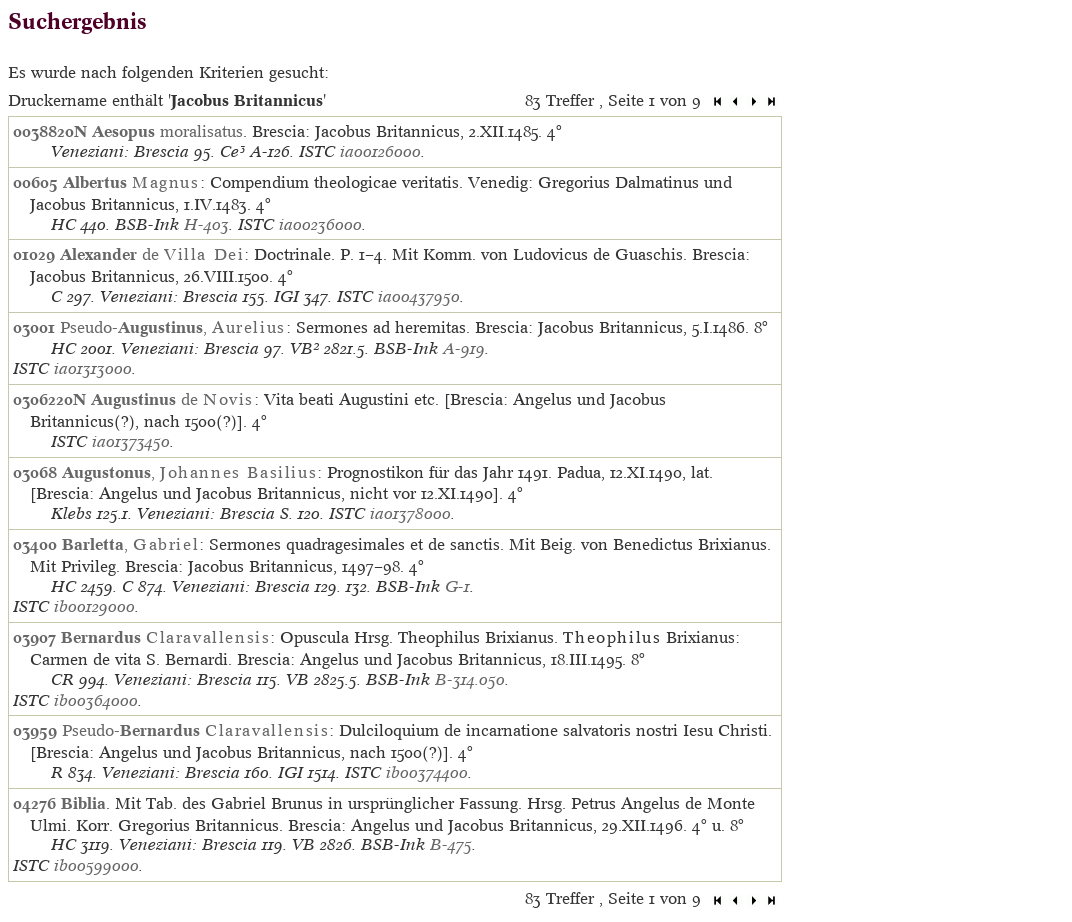 Image resolution: width=1072 pixels, height=922 pixels. I want to click on Pseudo-, so click(195, 730).